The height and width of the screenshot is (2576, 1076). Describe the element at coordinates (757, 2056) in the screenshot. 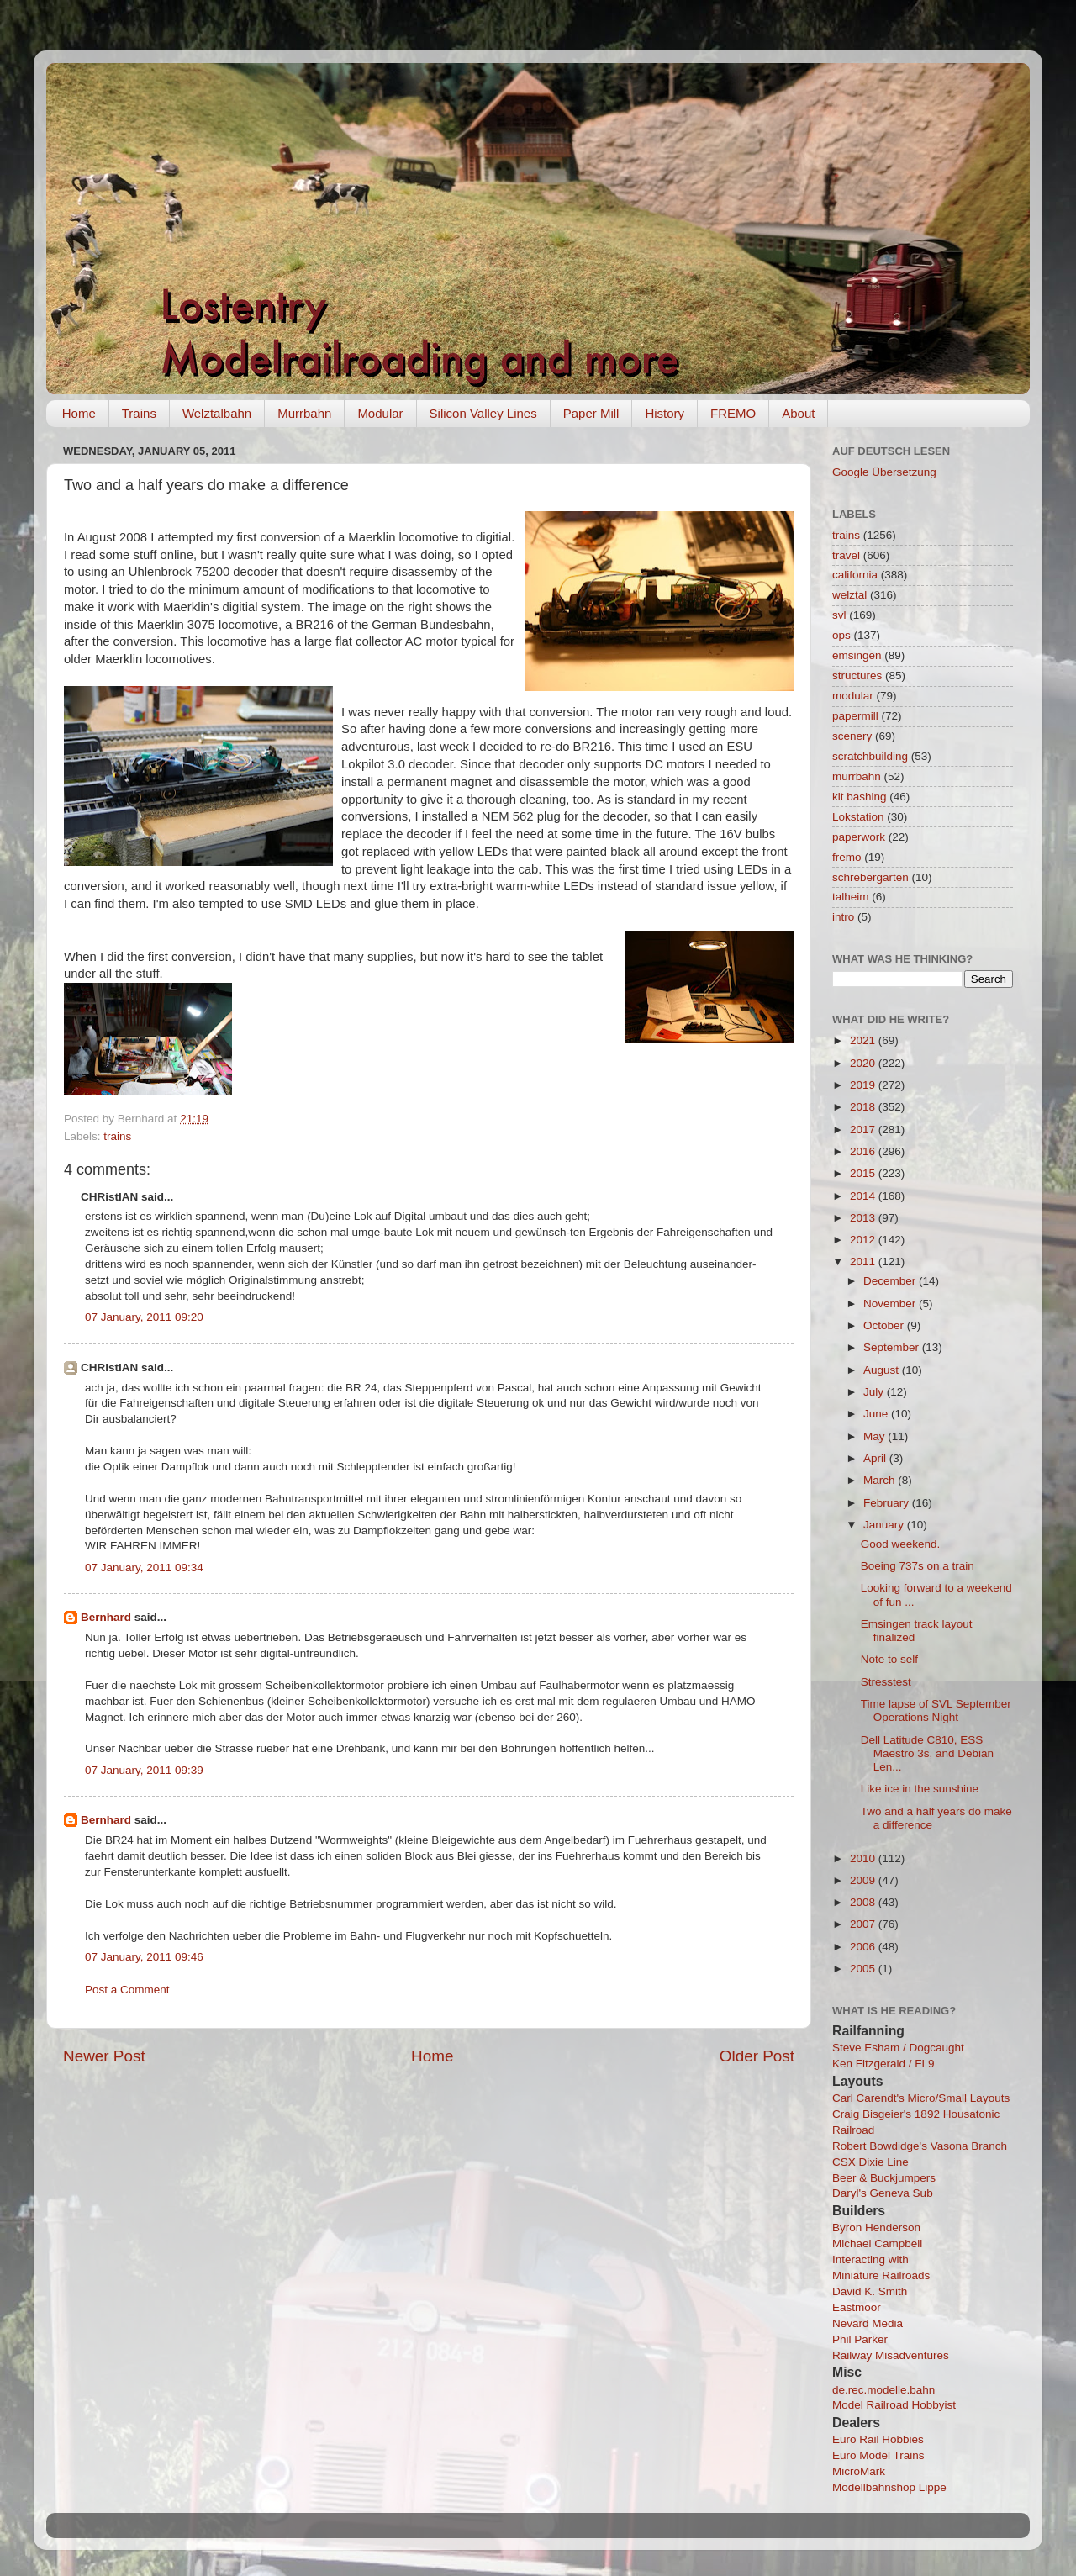

I see `Older Post` at that location.